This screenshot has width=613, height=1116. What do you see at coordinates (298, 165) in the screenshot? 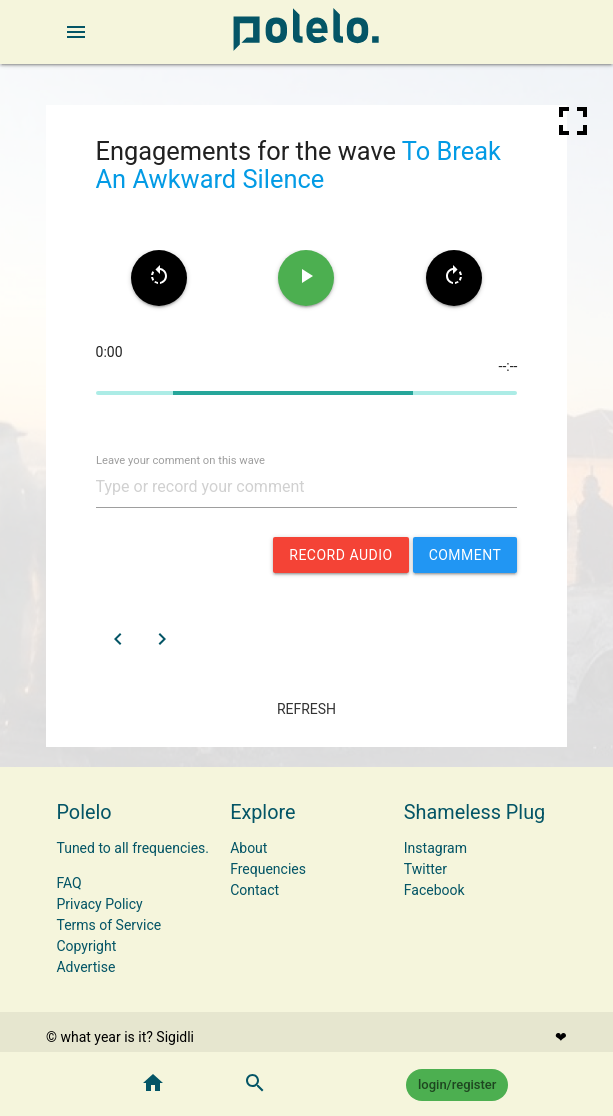
I see `To Break An Awkward Silence` at bounding box center [298, 165].